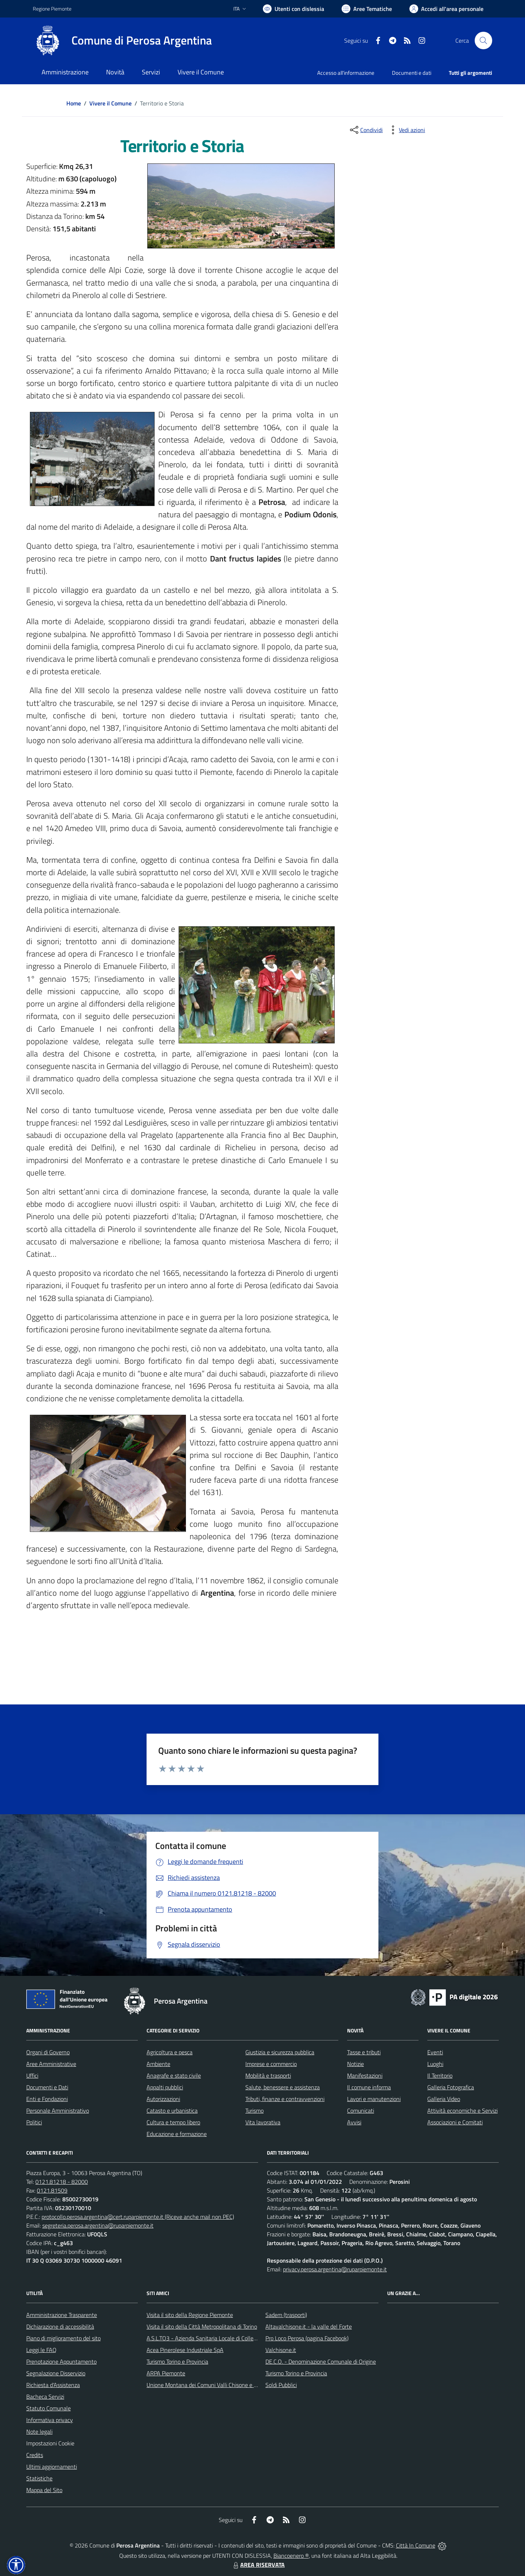 The width and height of the screenshot is (525, 2576). Describe the element at coordinates (47, 2098) in the screenshot. I see `Enti e Fondazioni` at that location.